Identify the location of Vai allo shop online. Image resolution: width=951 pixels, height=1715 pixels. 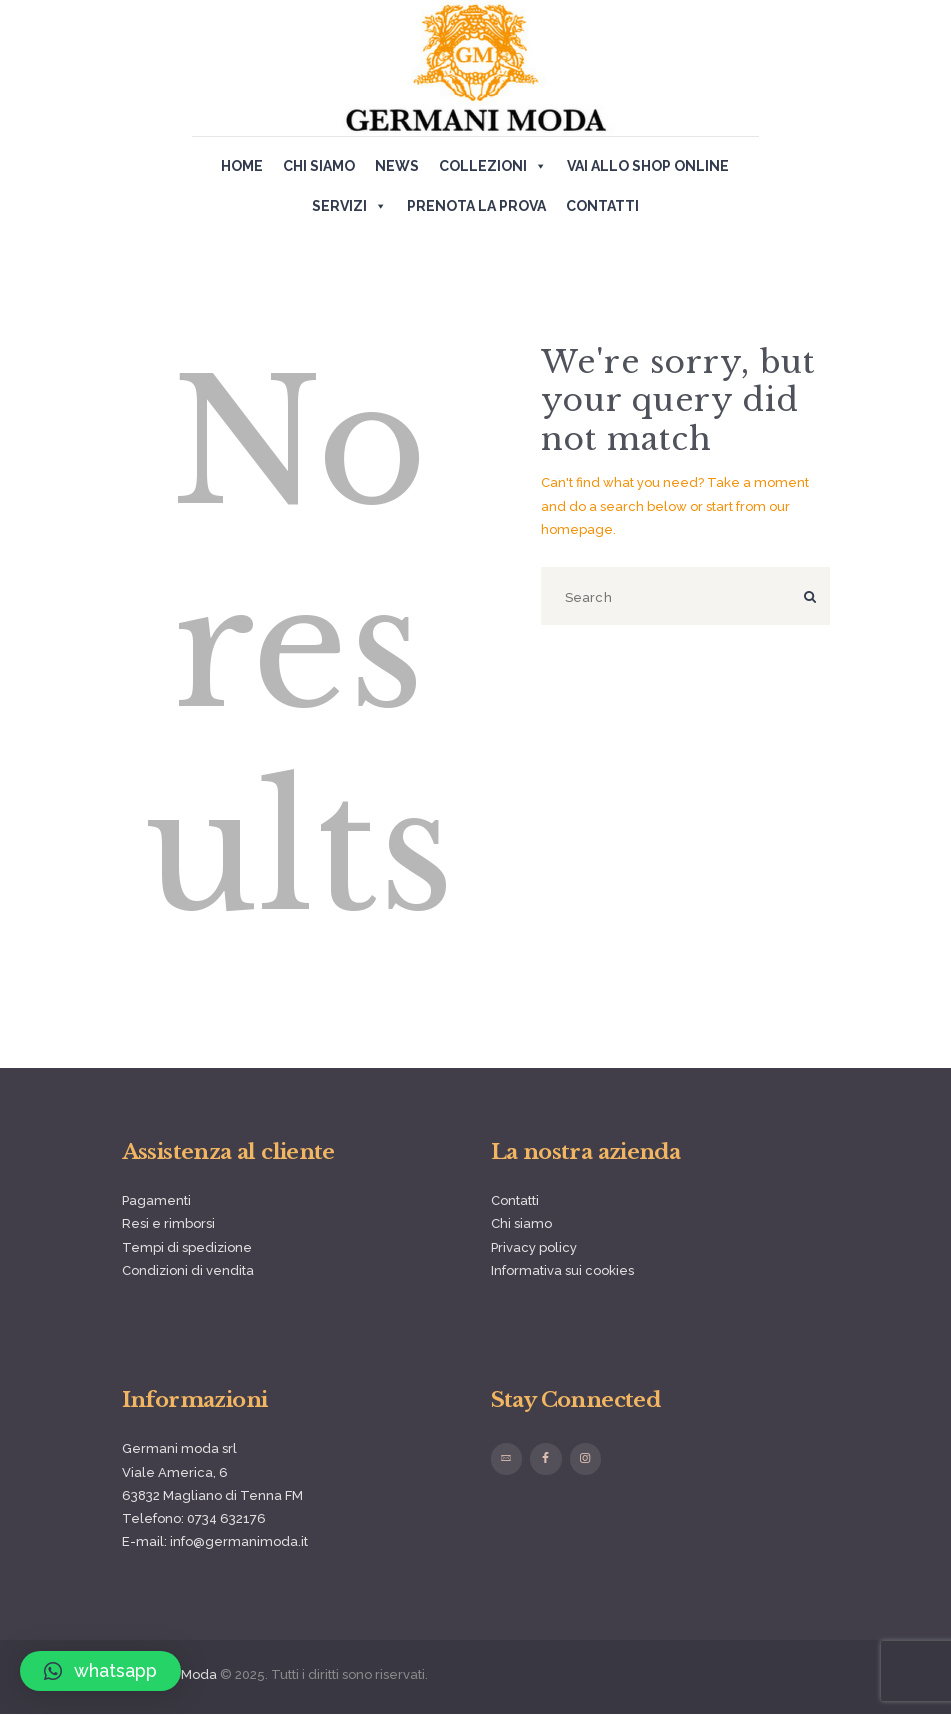
(648, 166).